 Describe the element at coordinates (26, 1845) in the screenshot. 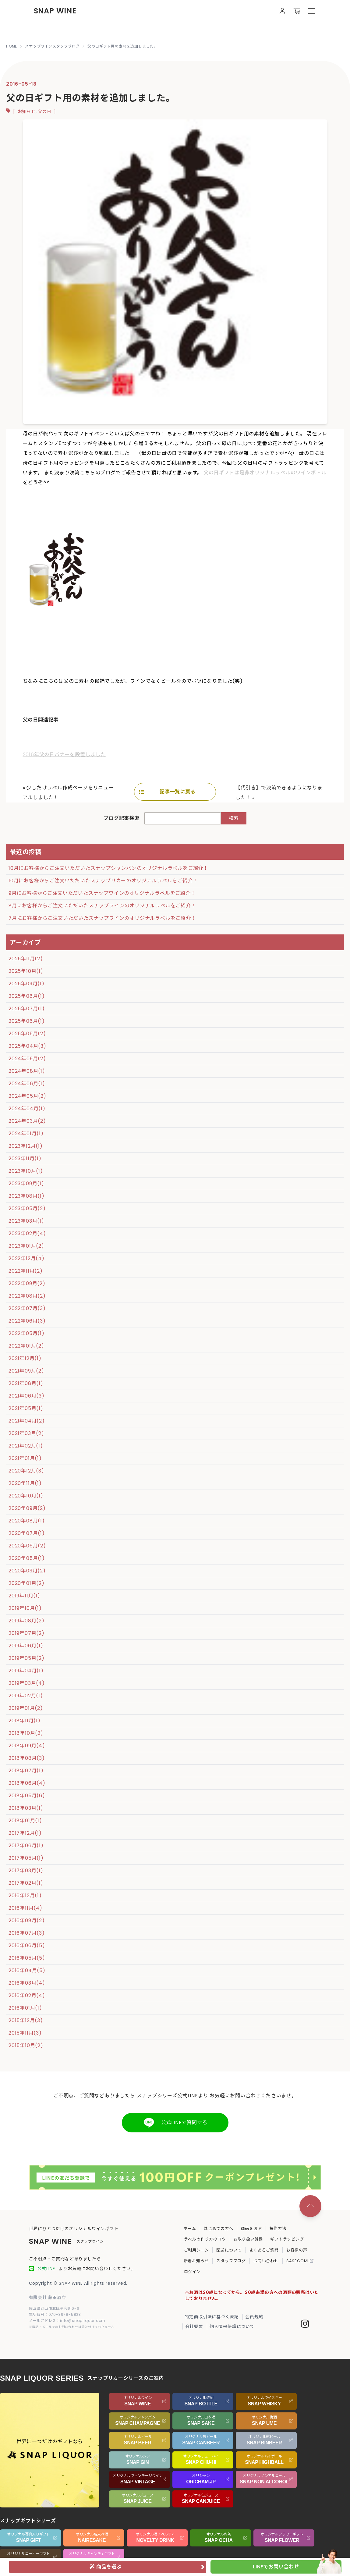

I see `2017年06月(1)` at that location.